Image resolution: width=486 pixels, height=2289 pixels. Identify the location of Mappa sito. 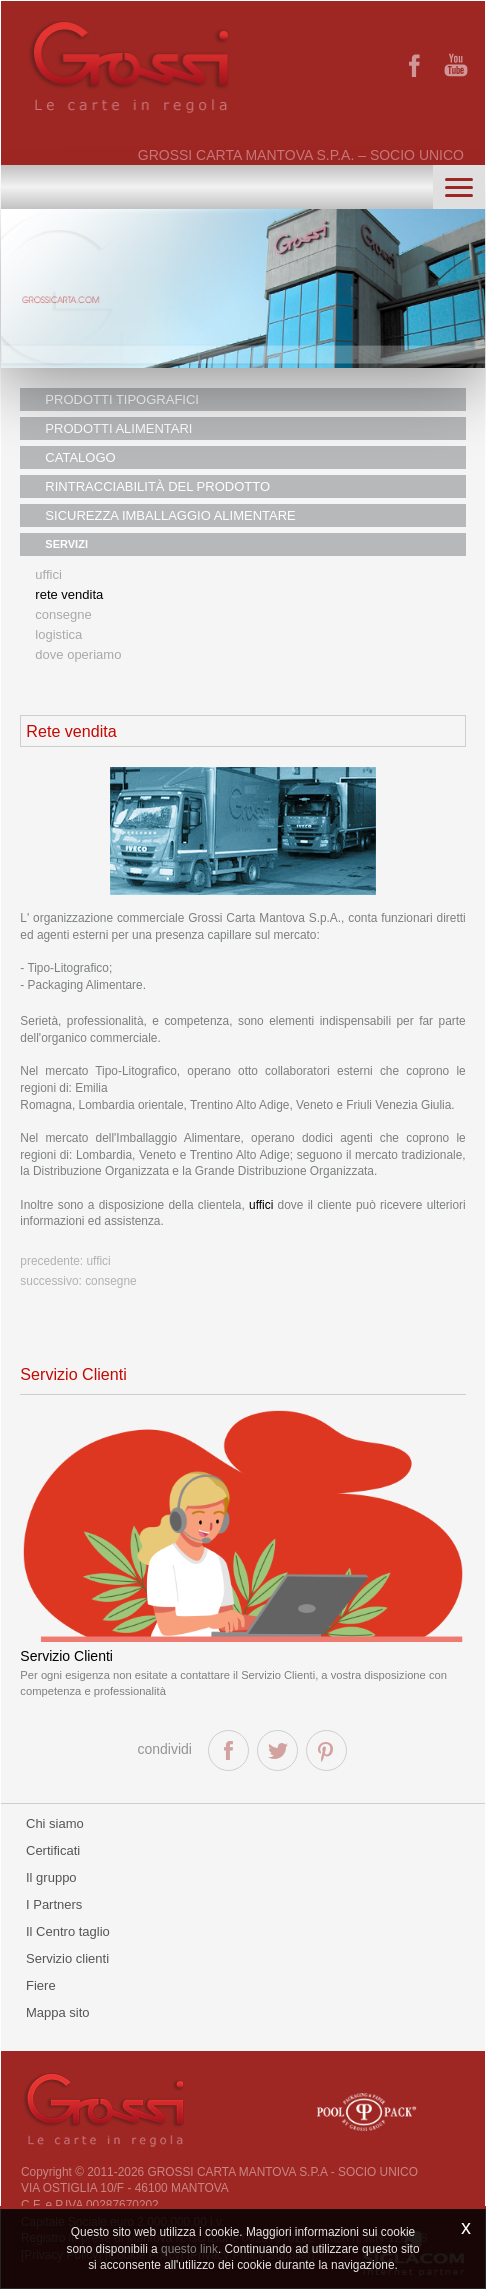
(58, 2012).